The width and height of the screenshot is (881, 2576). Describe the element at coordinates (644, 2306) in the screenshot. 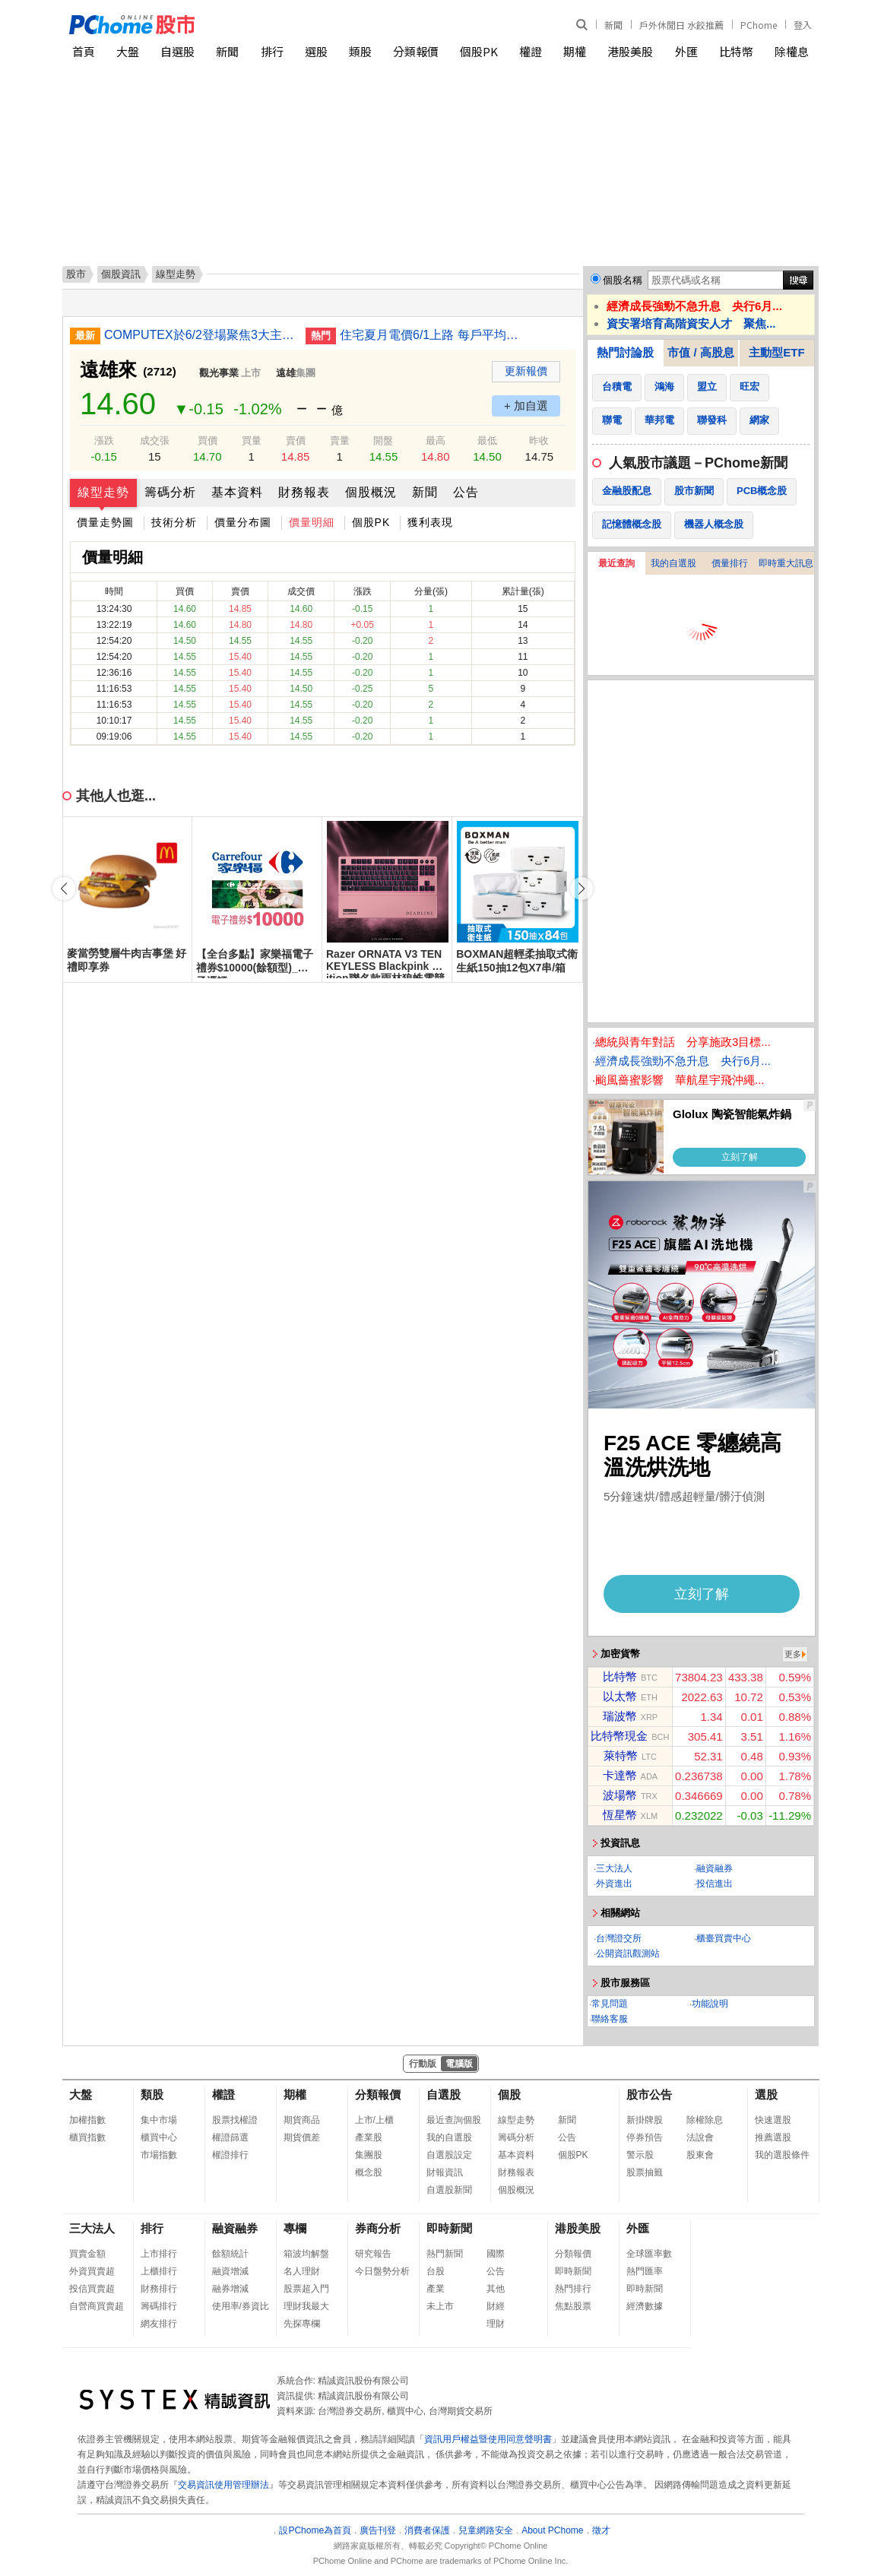

I see `經濟數據` at that location.